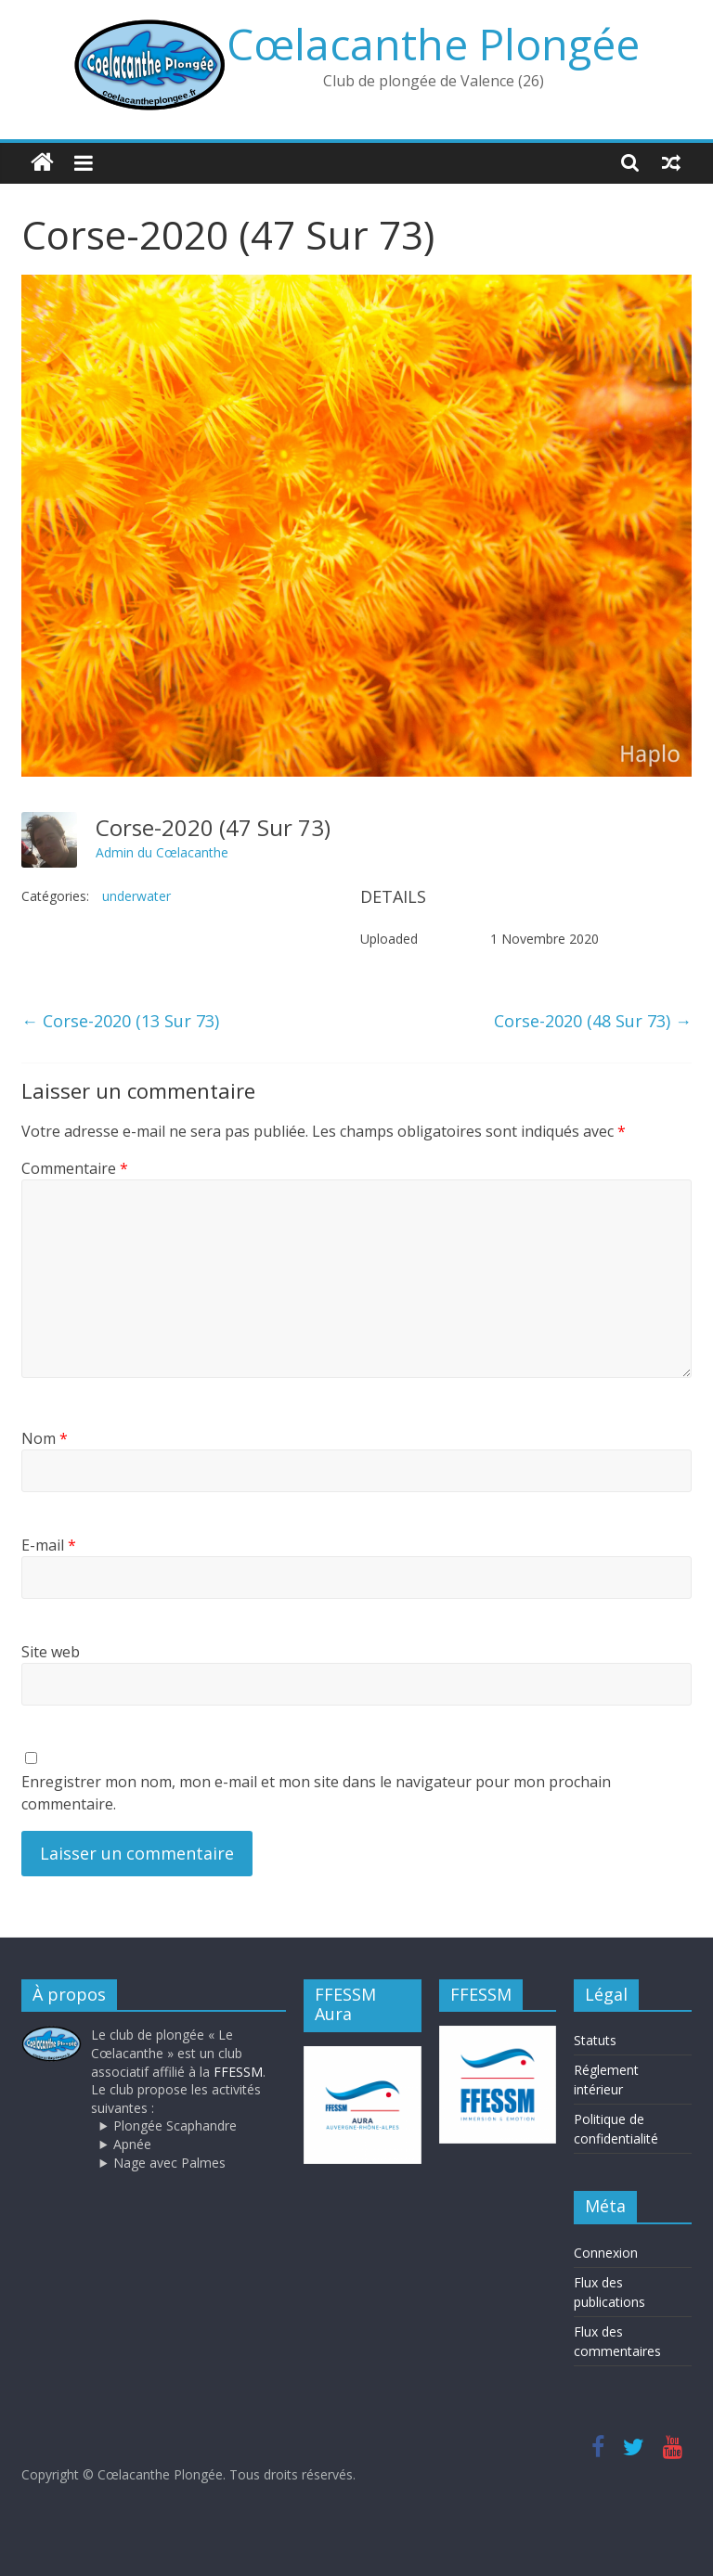  Describe the element at coordinates (316, 1792) in the screenshot. I see `Enregistrer mon nom, mon e-mail et mon site dans le navigateur pour mon prochain commentaire.` at that location.